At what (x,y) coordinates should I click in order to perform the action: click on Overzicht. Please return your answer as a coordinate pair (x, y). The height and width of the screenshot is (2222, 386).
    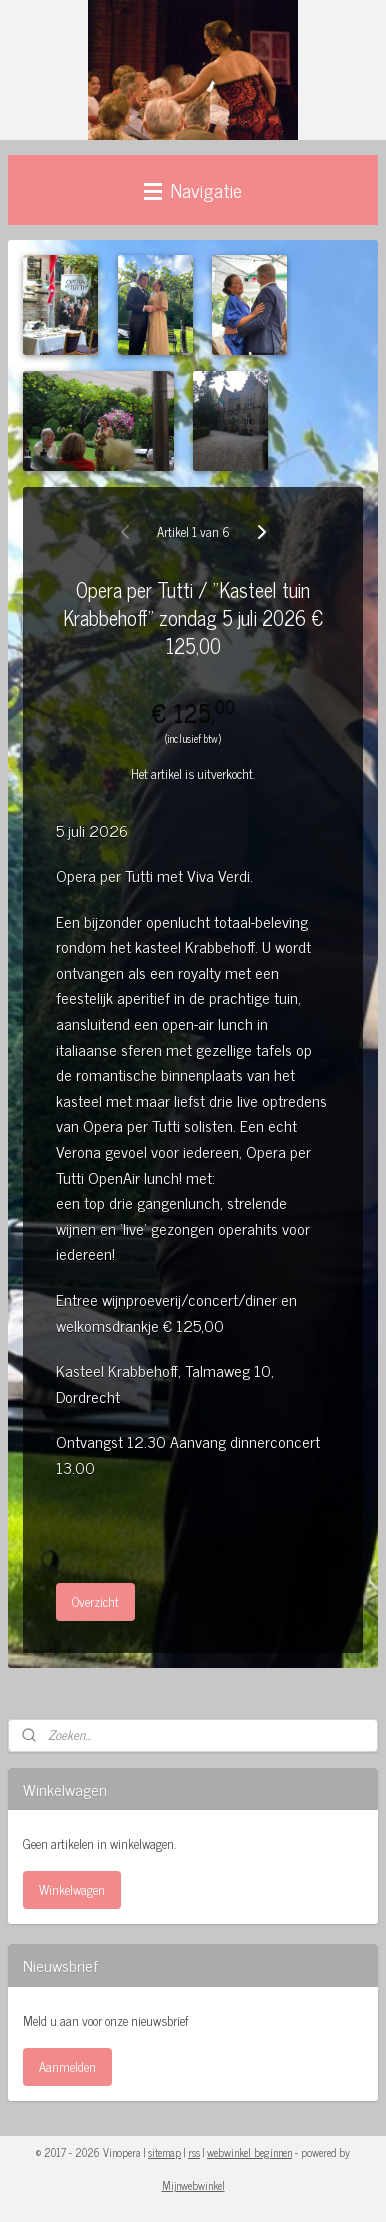
    Looking at the image, I should click on (95, 1601).